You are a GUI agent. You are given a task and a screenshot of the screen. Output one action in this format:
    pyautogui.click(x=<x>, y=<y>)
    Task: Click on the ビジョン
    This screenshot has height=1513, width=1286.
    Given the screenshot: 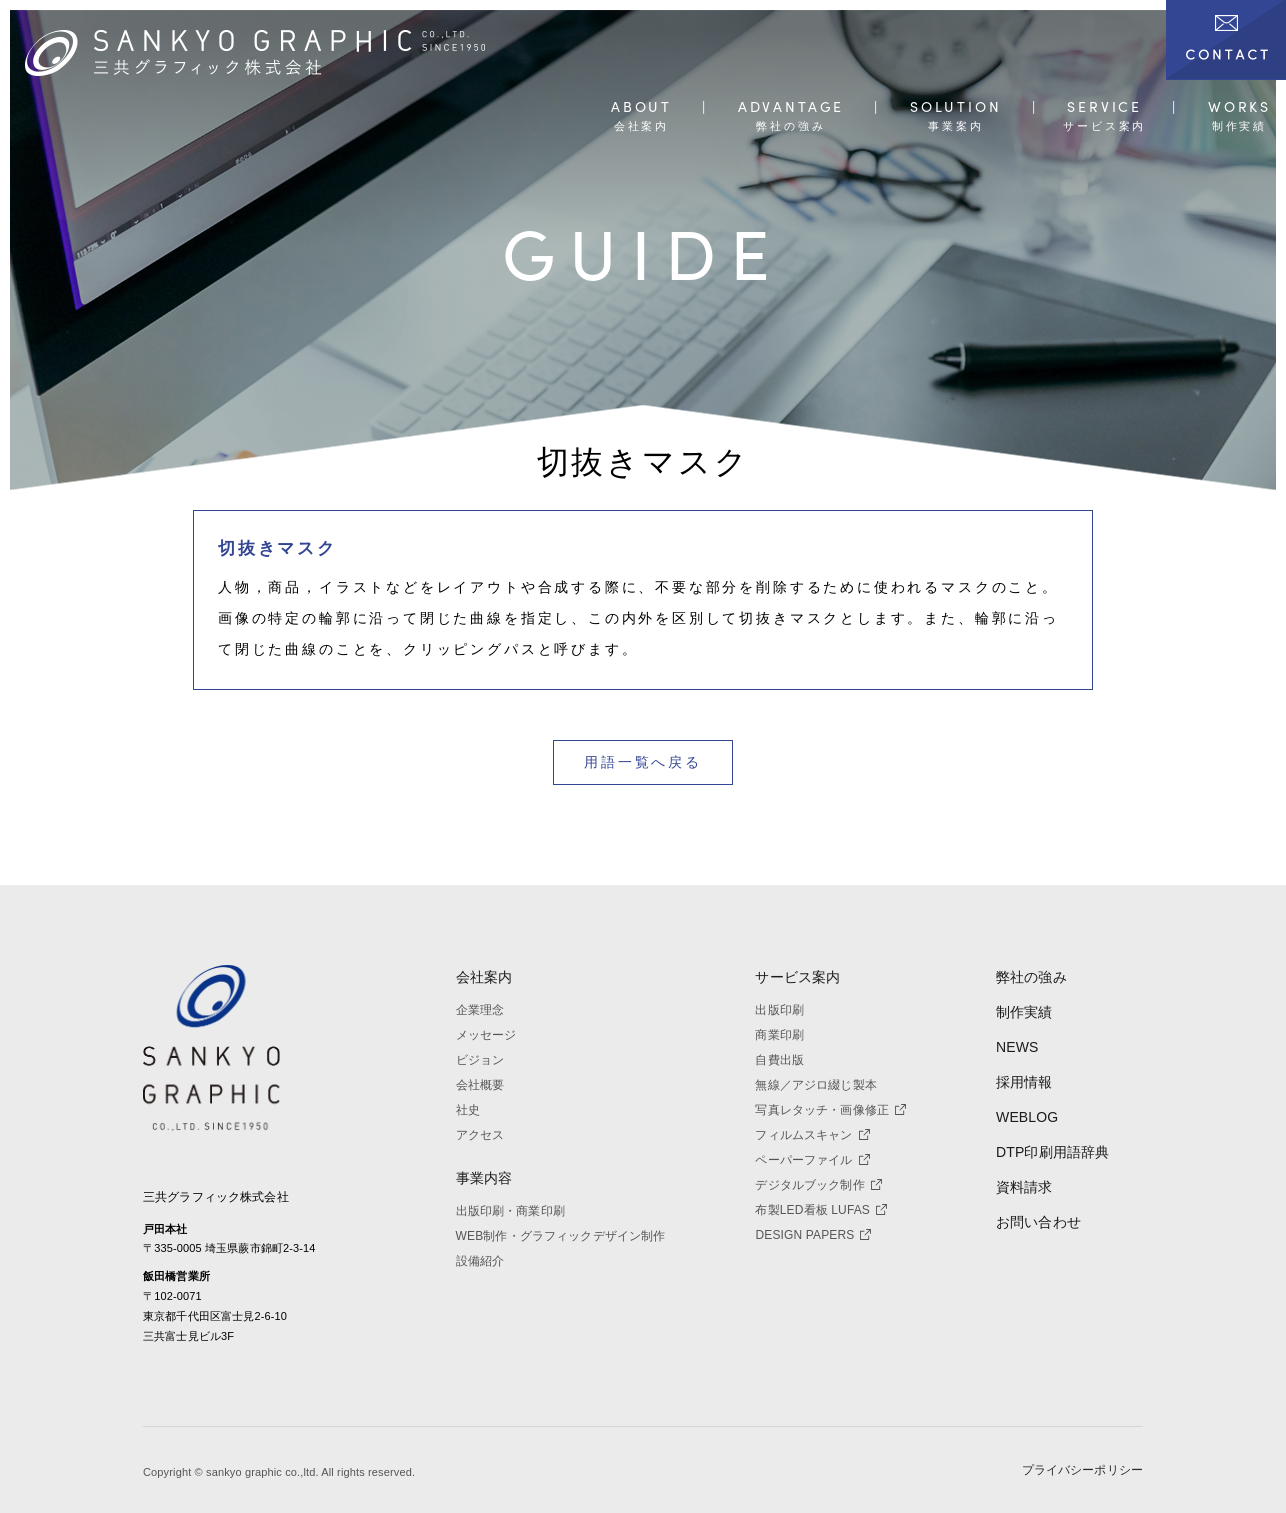 What is the action you would take?
    pyautogui.click(x=480, y=1060)
    